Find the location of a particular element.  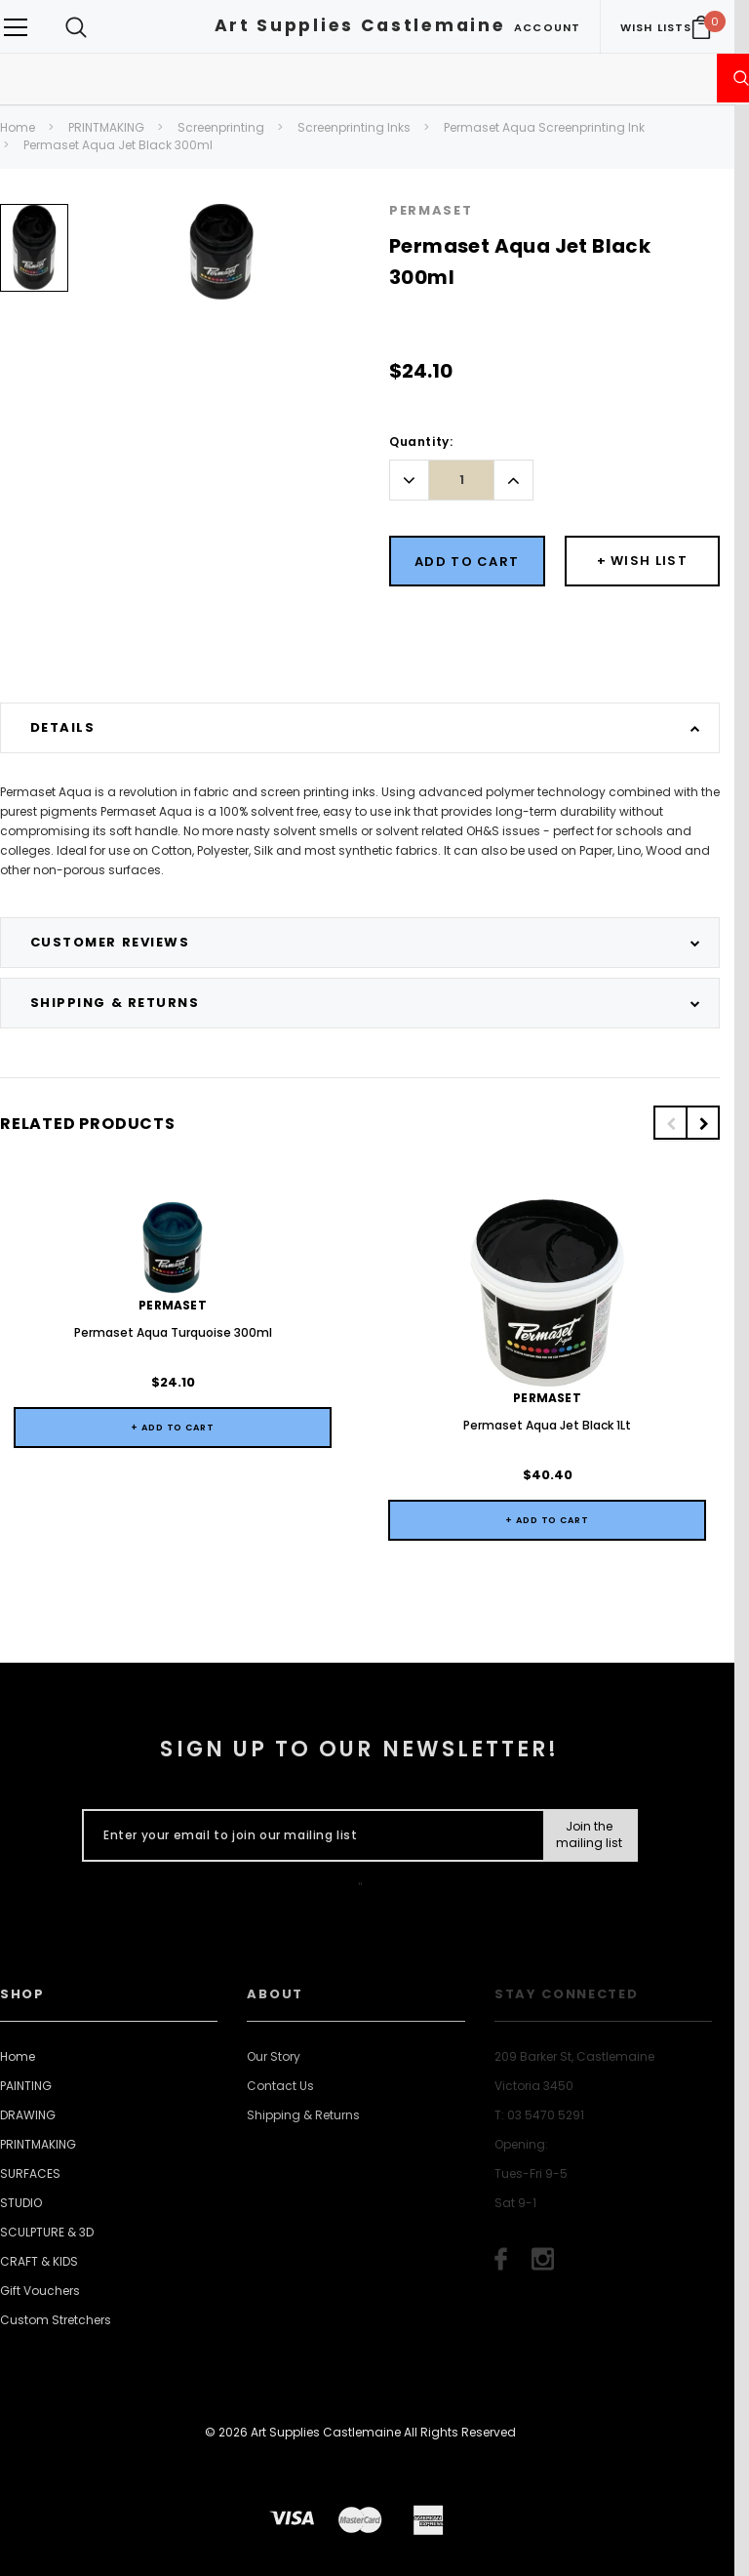

Screenprinting is located at coordinates (220, 127).